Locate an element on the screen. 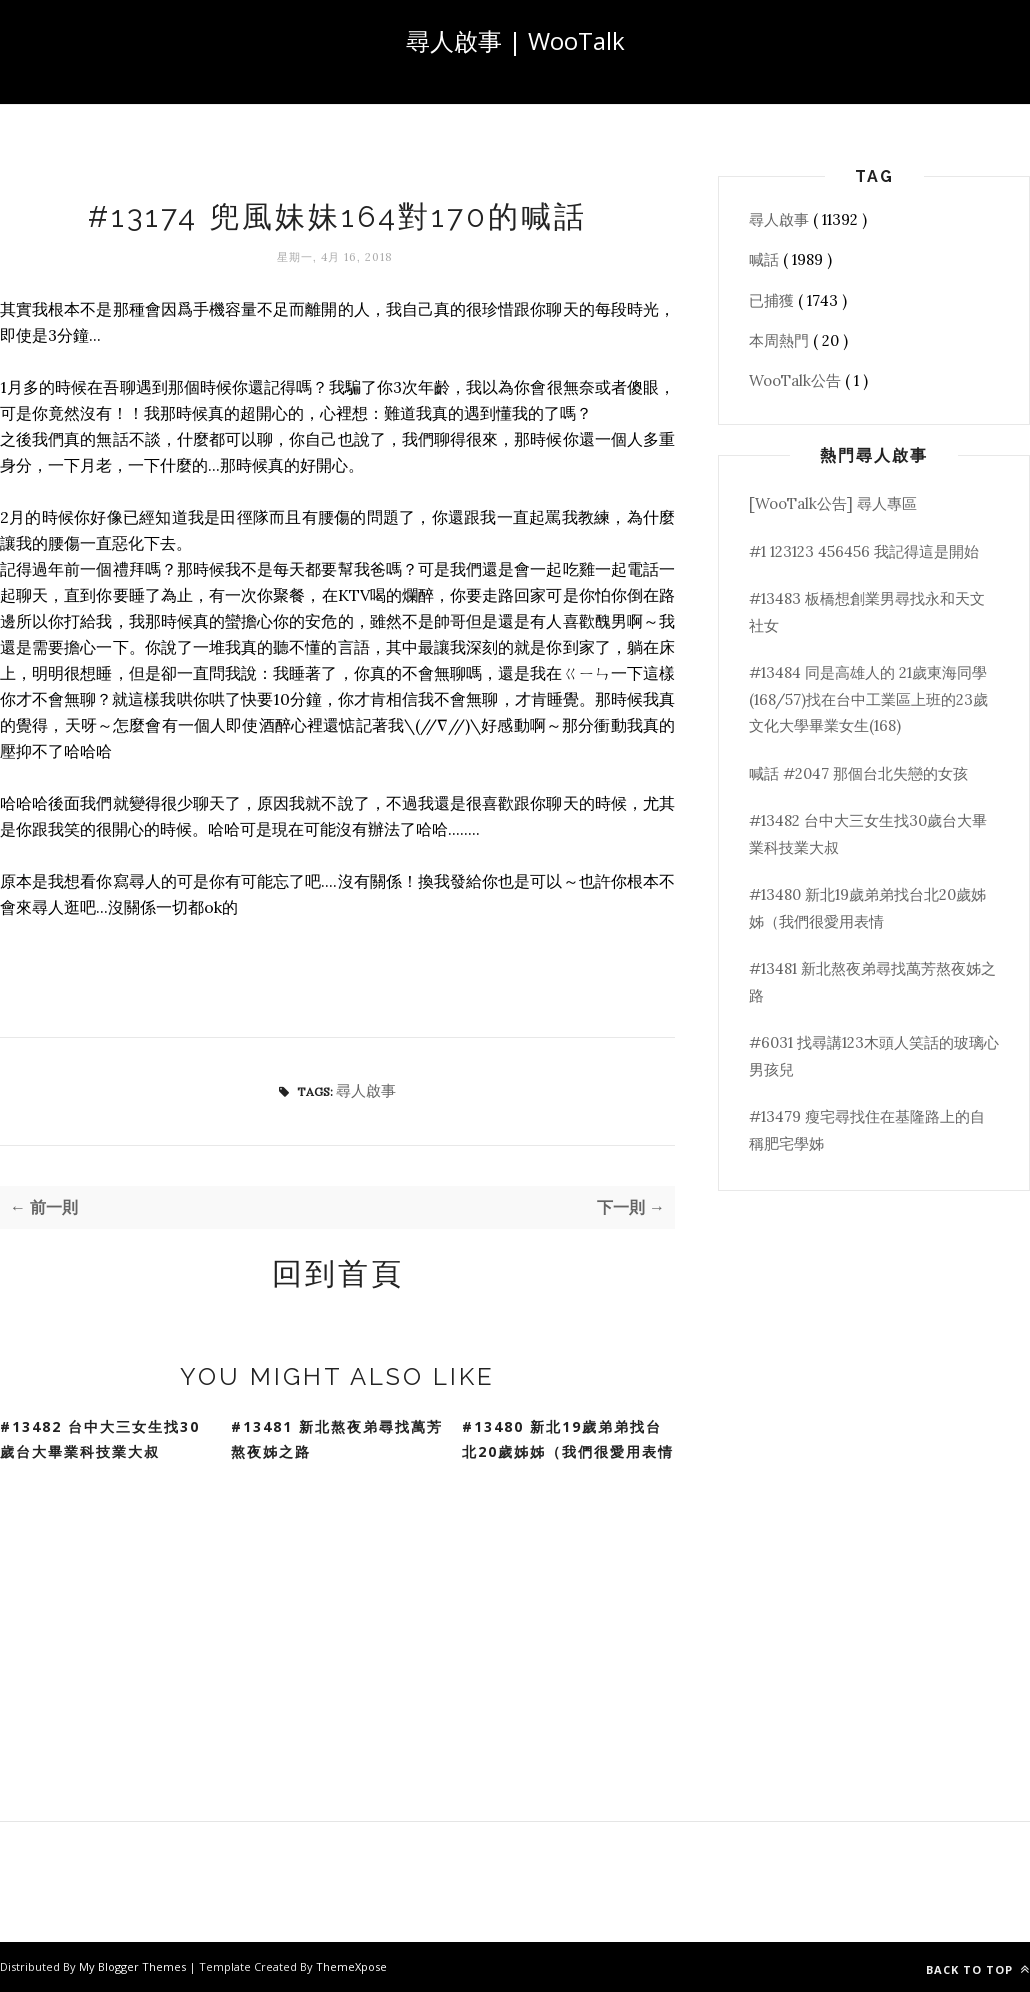  #13482 台中大三女生找30歲台大畢業科技業大叔 is located at coordinates (100, 1439).